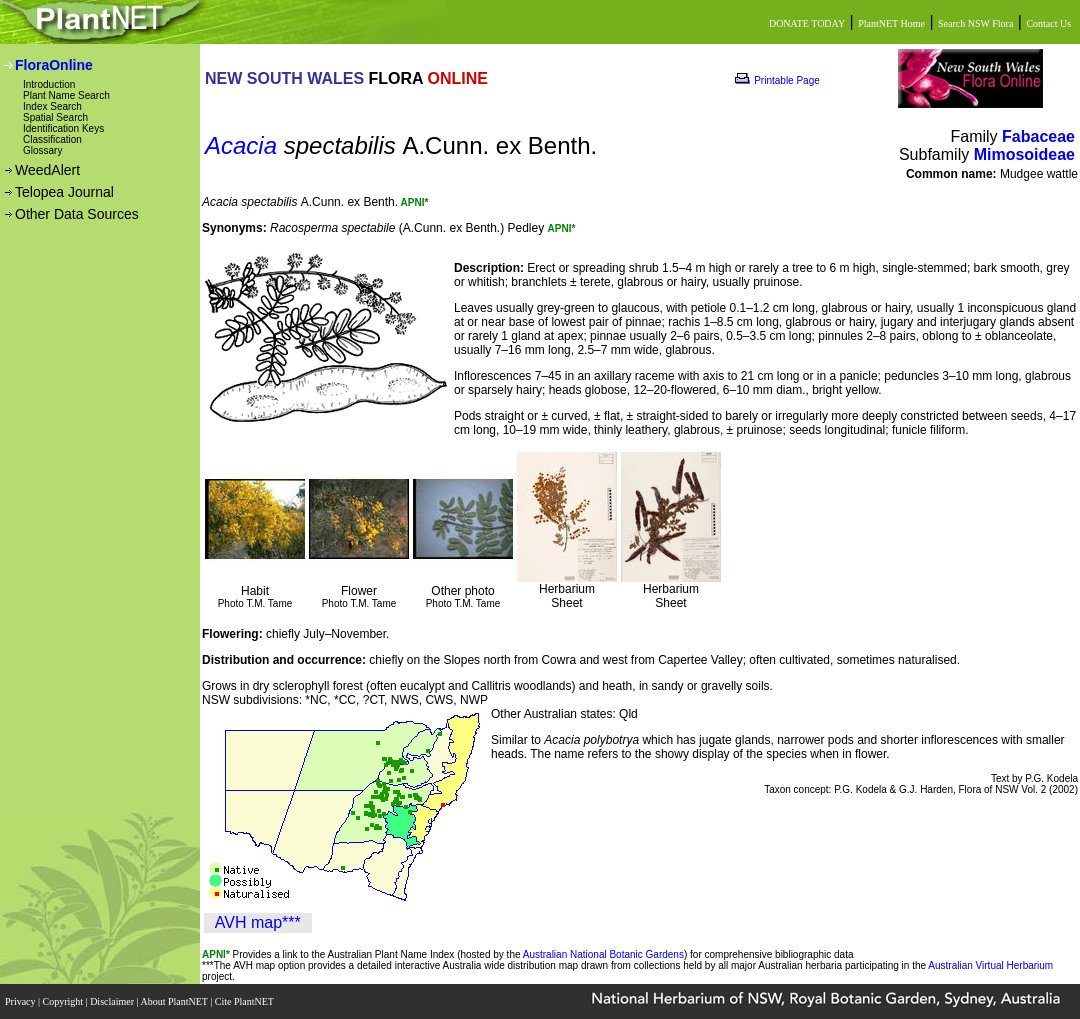  I want to click on Copyright, so click(64, 1001).